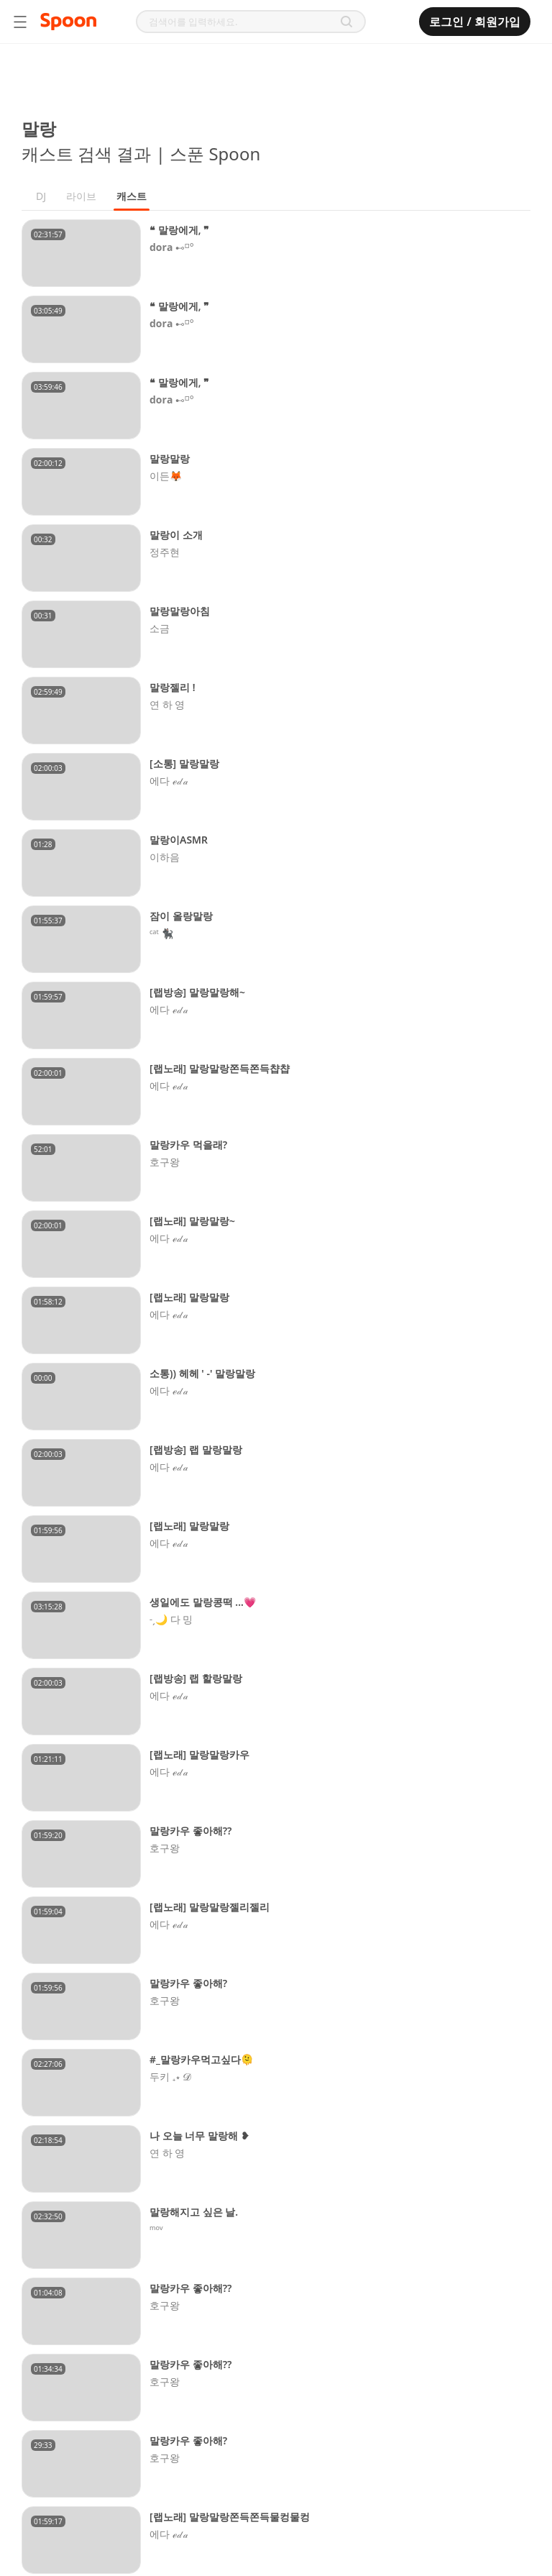 This screenshot has height=2576, width=552. I want to click on 말랑해지고 싶은 날., so click(194, 2212).